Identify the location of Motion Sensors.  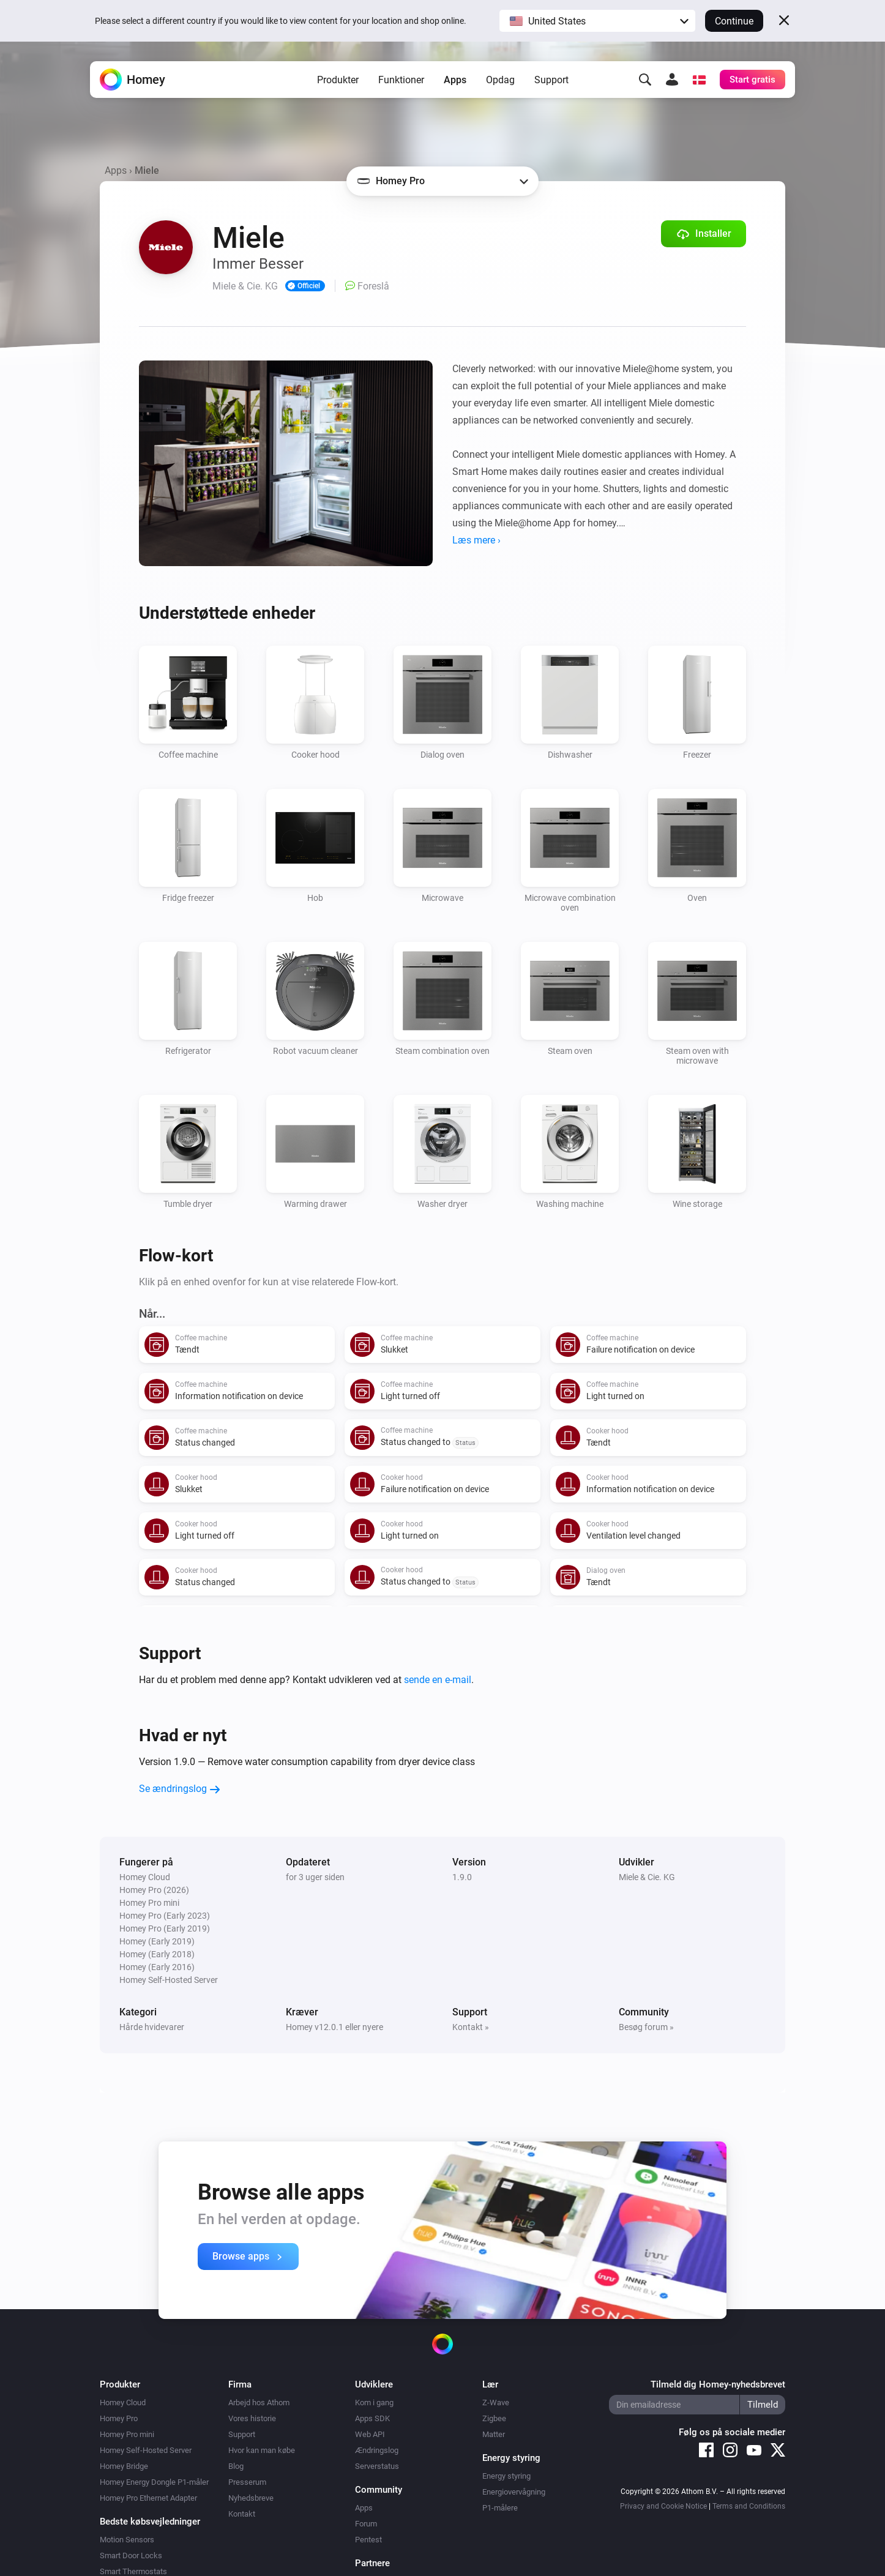
(127, 2539).